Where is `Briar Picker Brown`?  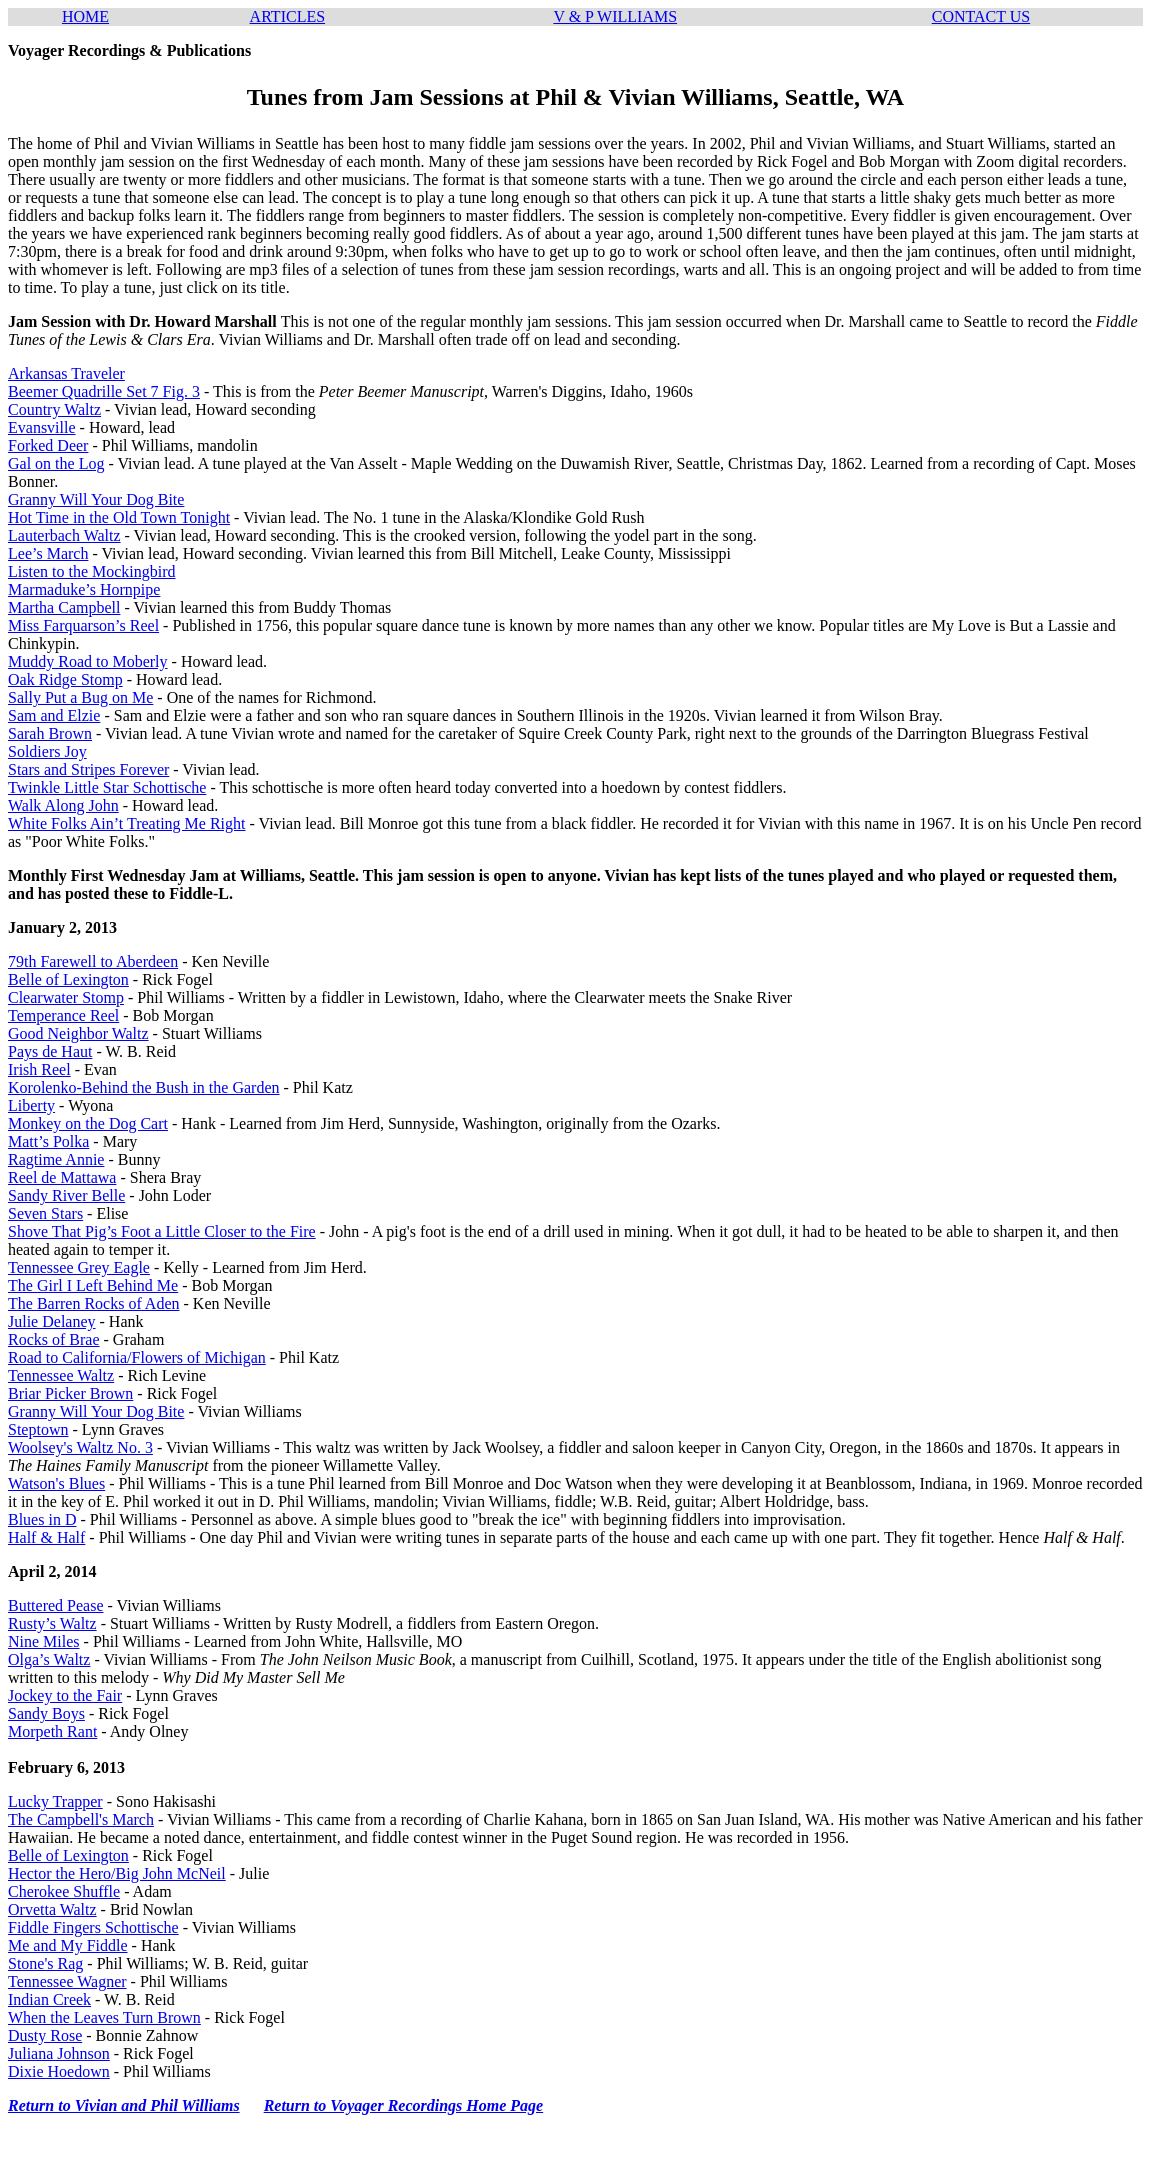 Briar Picker Brown is located at coordinates (70, 1393).